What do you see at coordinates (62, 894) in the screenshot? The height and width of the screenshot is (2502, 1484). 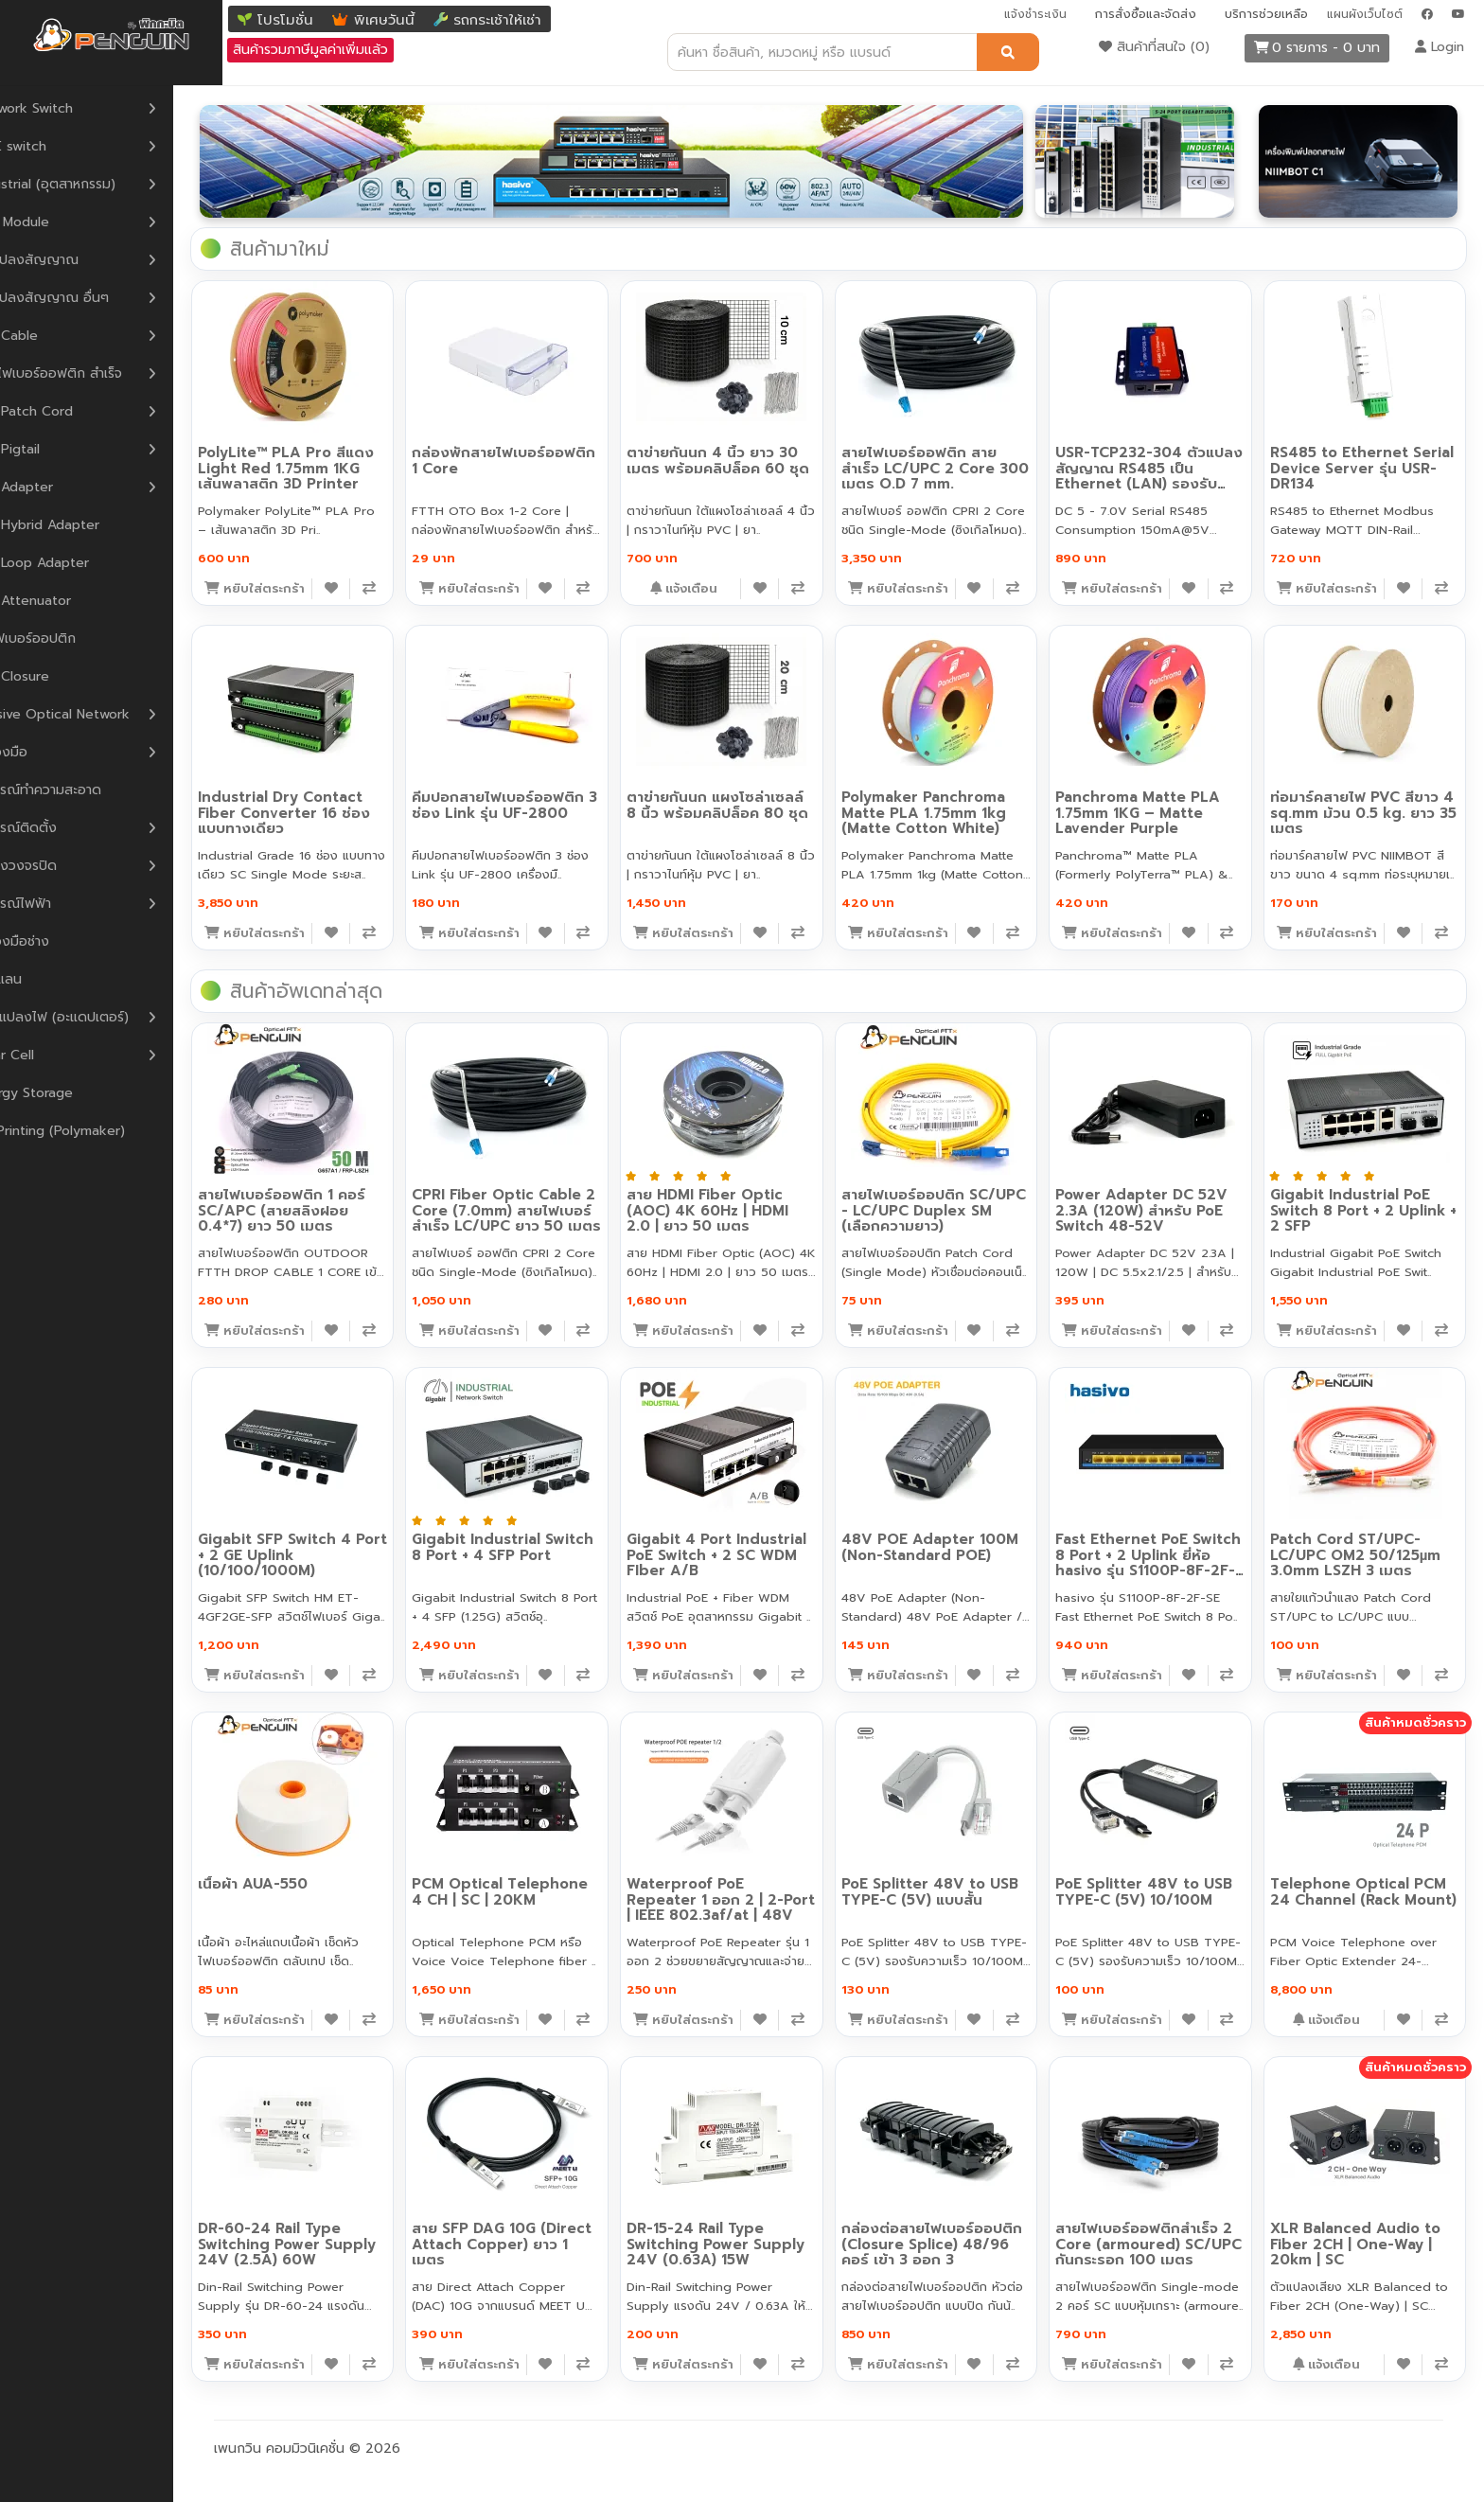 I see `อุปกรณ์ไฟฟ้า` at bounding box center [62, 894].